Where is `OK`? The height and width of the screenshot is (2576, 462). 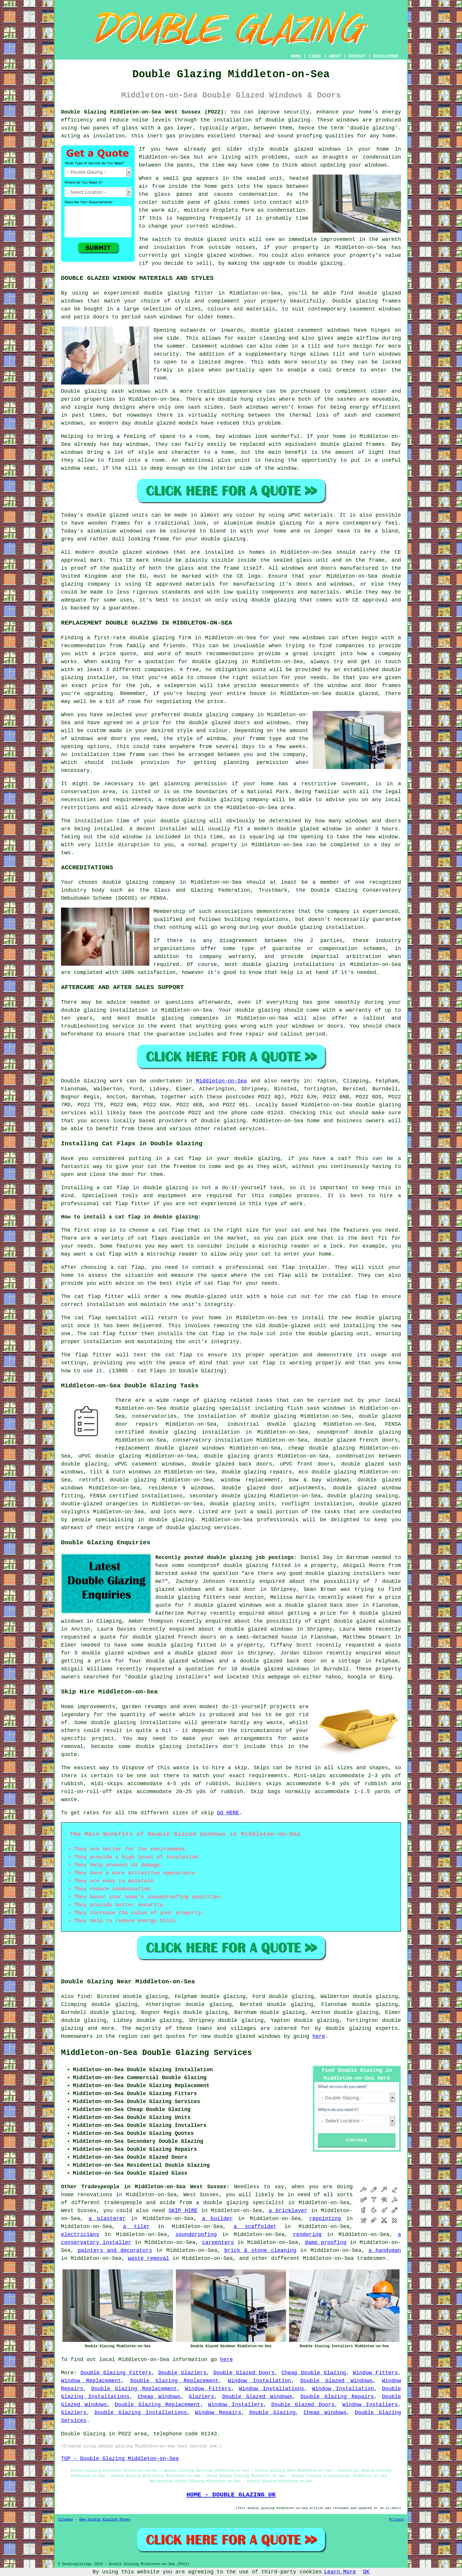
OK is located at coordinates (366, 2572).